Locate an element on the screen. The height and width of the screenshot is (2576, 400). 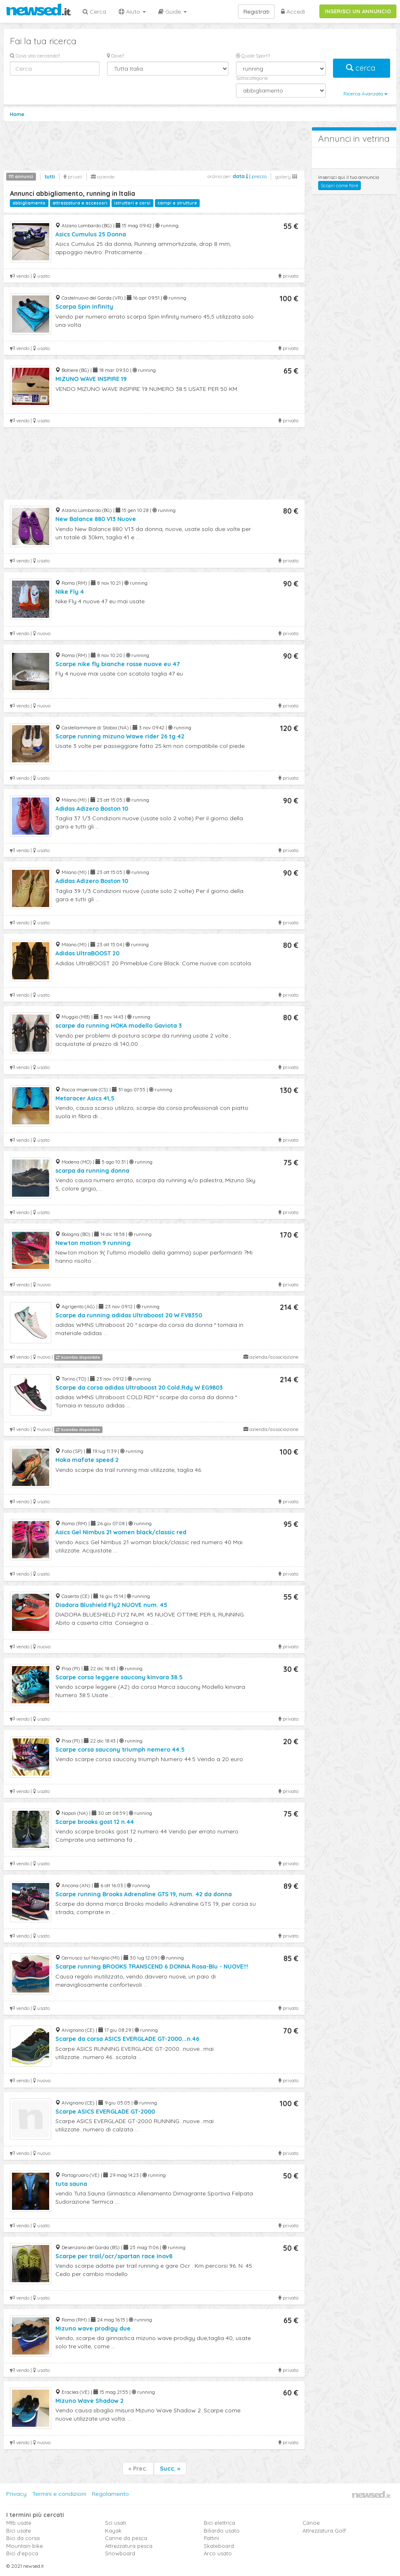
Termini e condizioni is located at coordinates (59, 2493).